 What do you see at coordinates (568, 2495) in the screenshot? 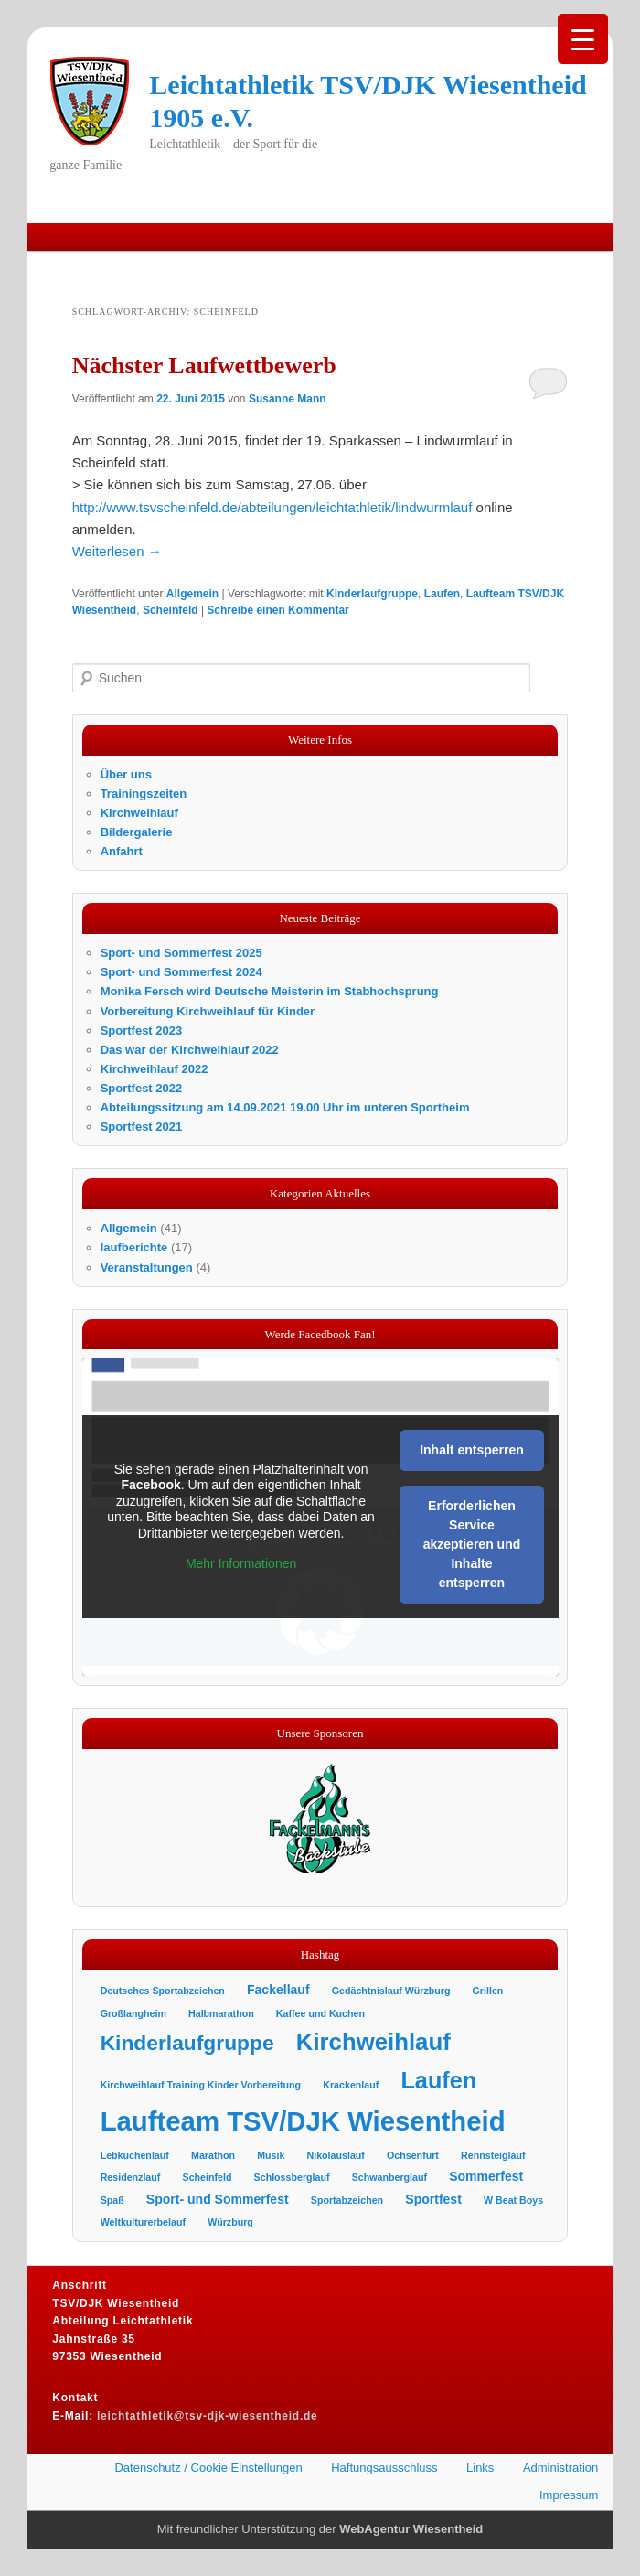
I see `Impressum` at bounding box center [568, 2495].